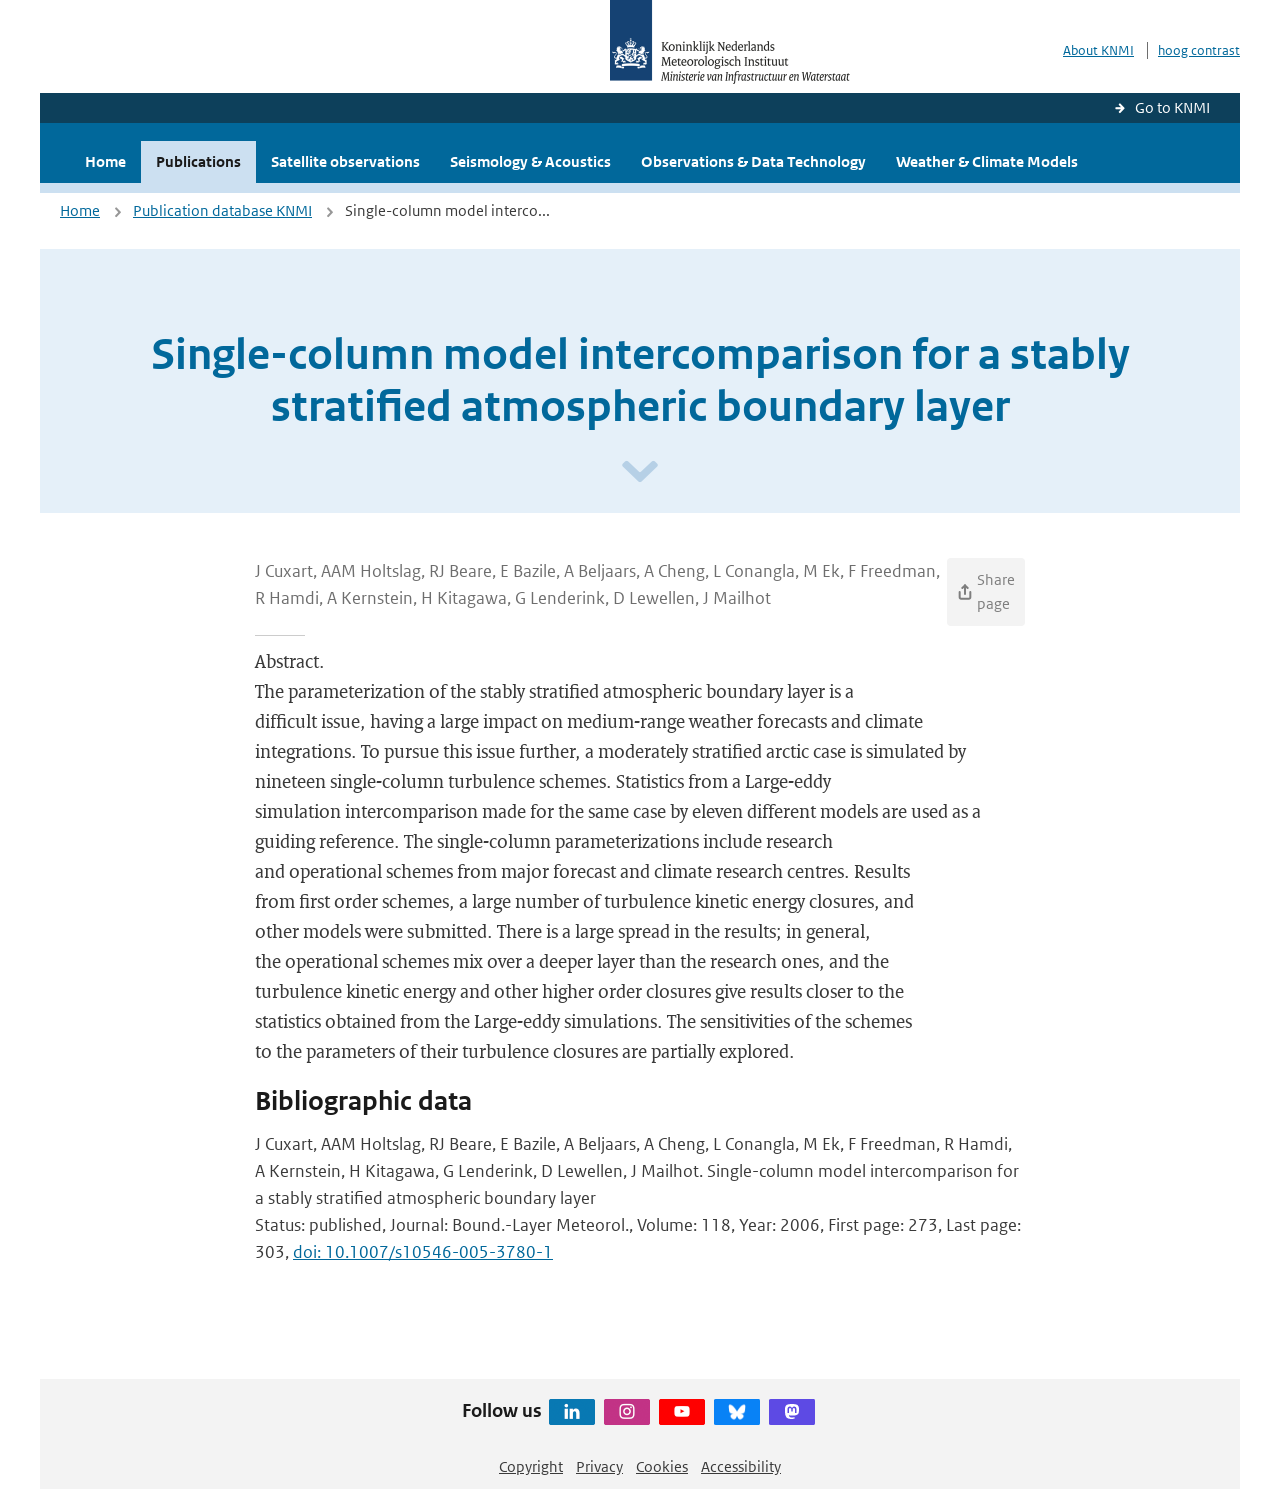 The height and width of the screenshot is (1489, 1280). Describe the element at coordinates (1199, 50) in the screenshot. I see `hoog contrast` at that location.